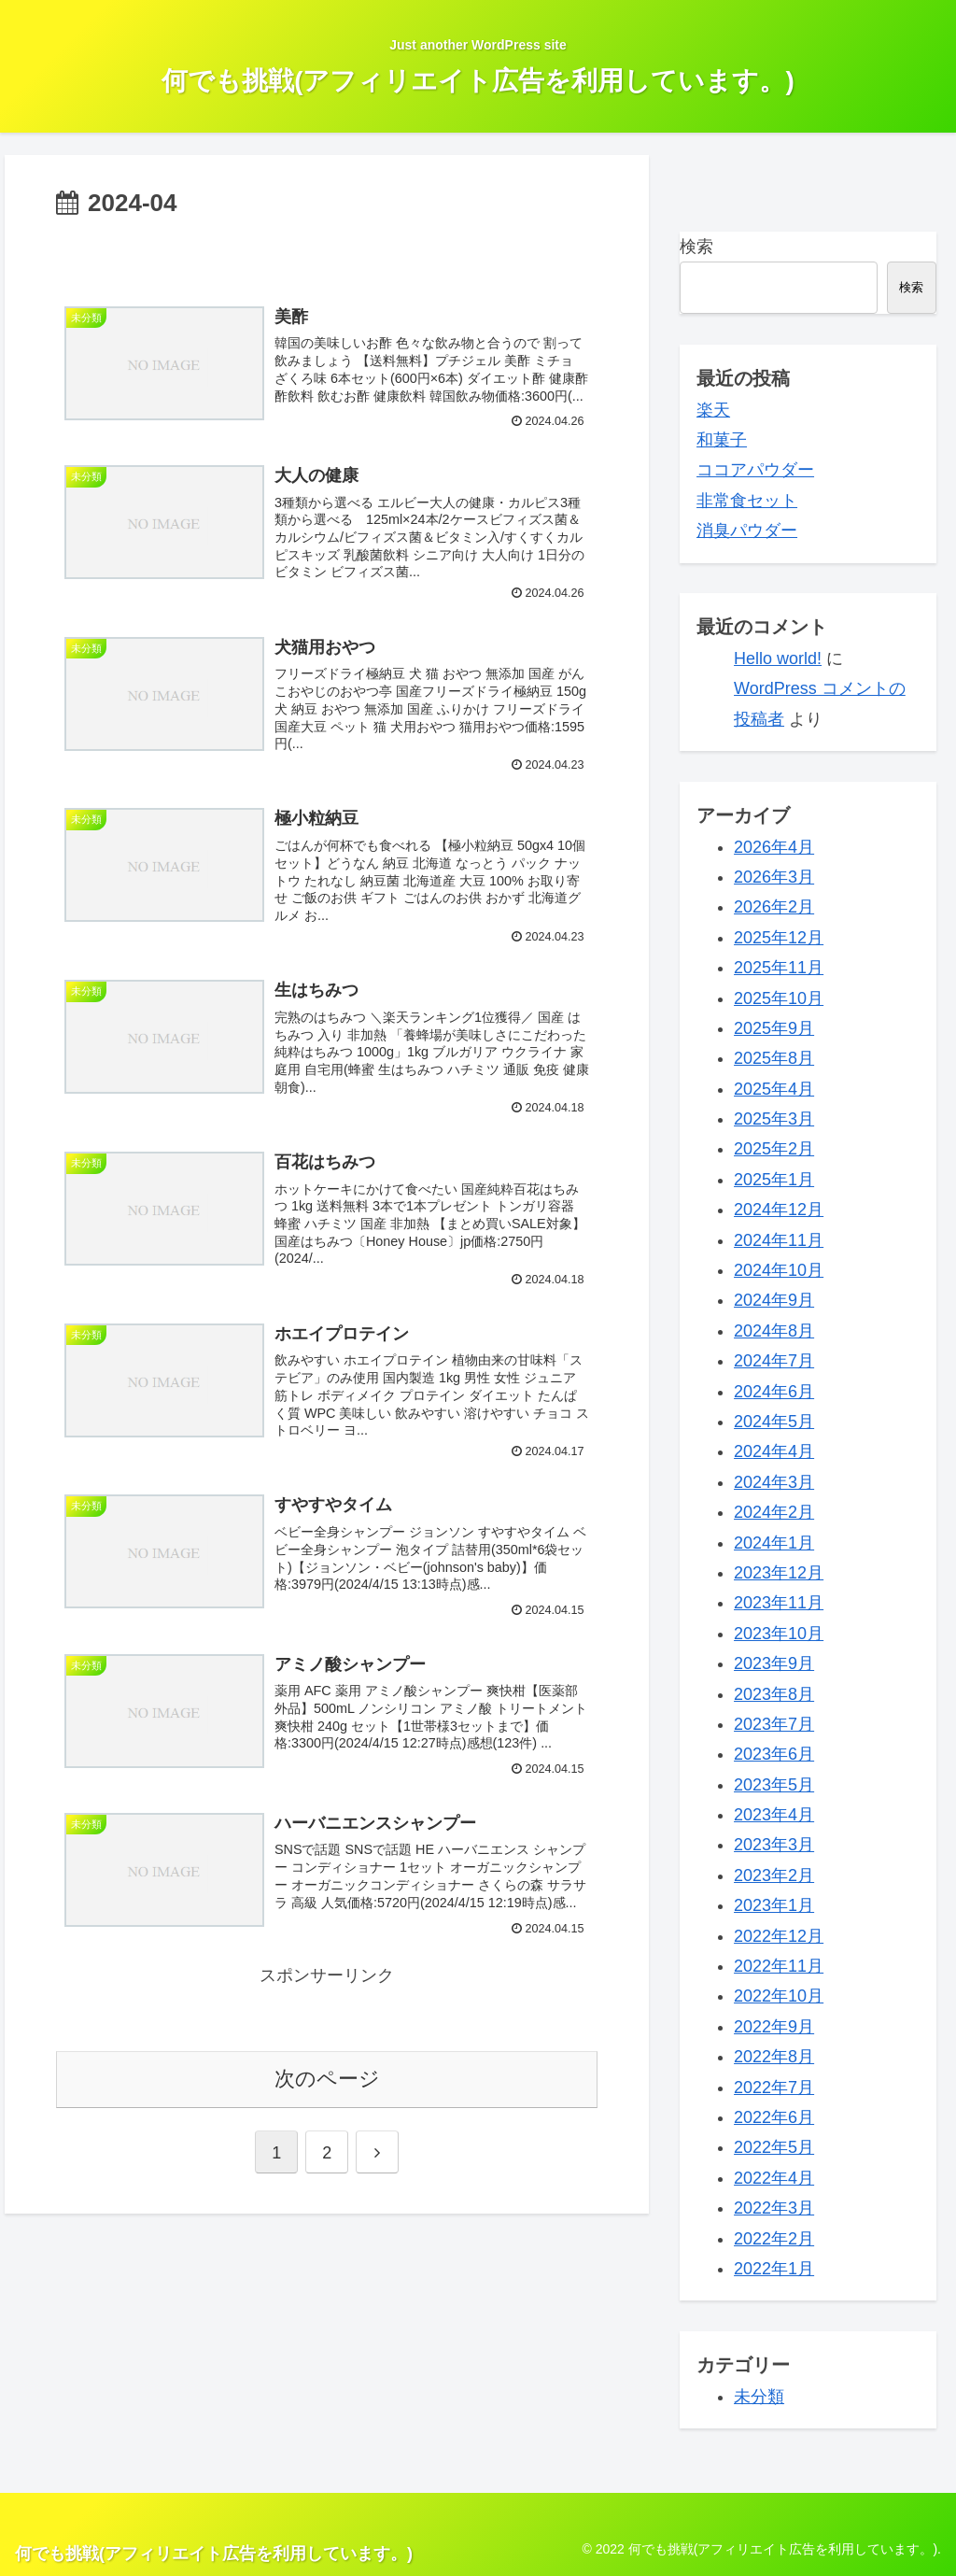 The width and height of the screenshot is (956, 2576). What do you see at coordinates (774, 1451) in the screenshot?
I see `2024年4月` at bounding box center [774, 1451].